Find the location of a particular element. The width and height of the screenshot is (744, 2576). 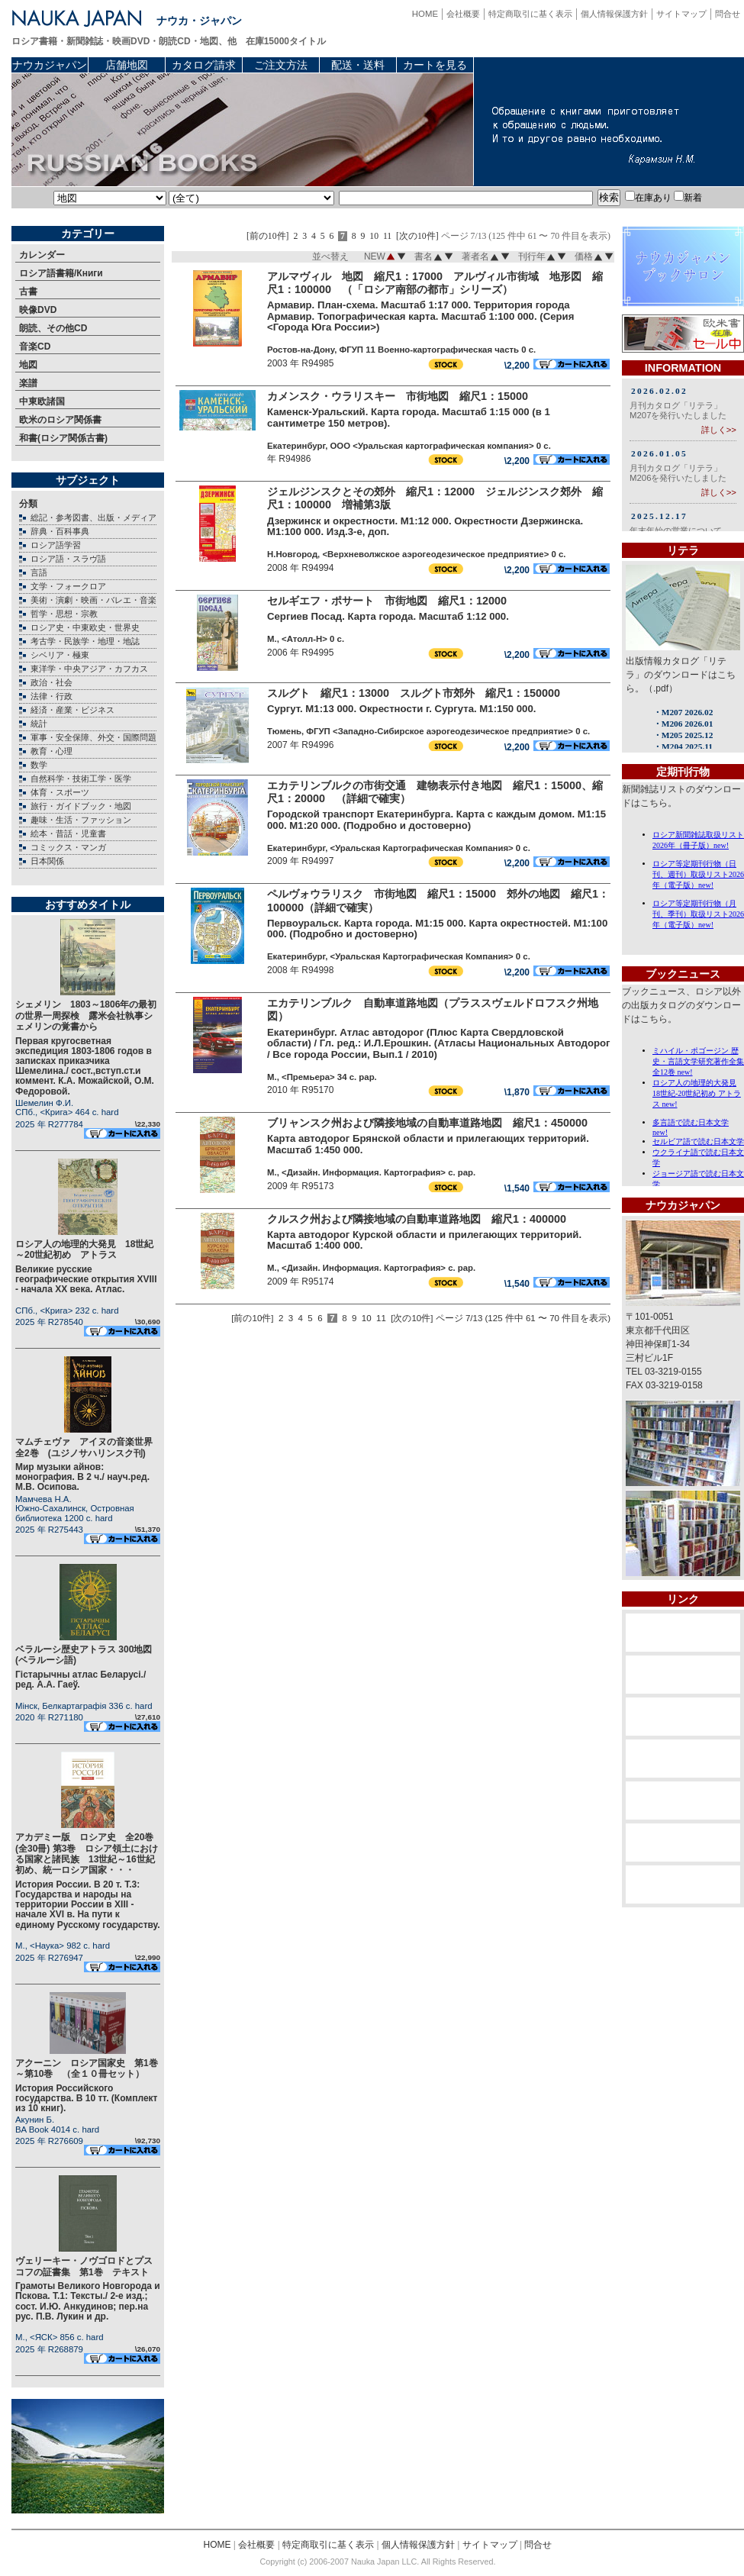

Гiстарычны атлас Беларусi./ ред. А.А. Гаеў. is located at coordinates (80, 1679).